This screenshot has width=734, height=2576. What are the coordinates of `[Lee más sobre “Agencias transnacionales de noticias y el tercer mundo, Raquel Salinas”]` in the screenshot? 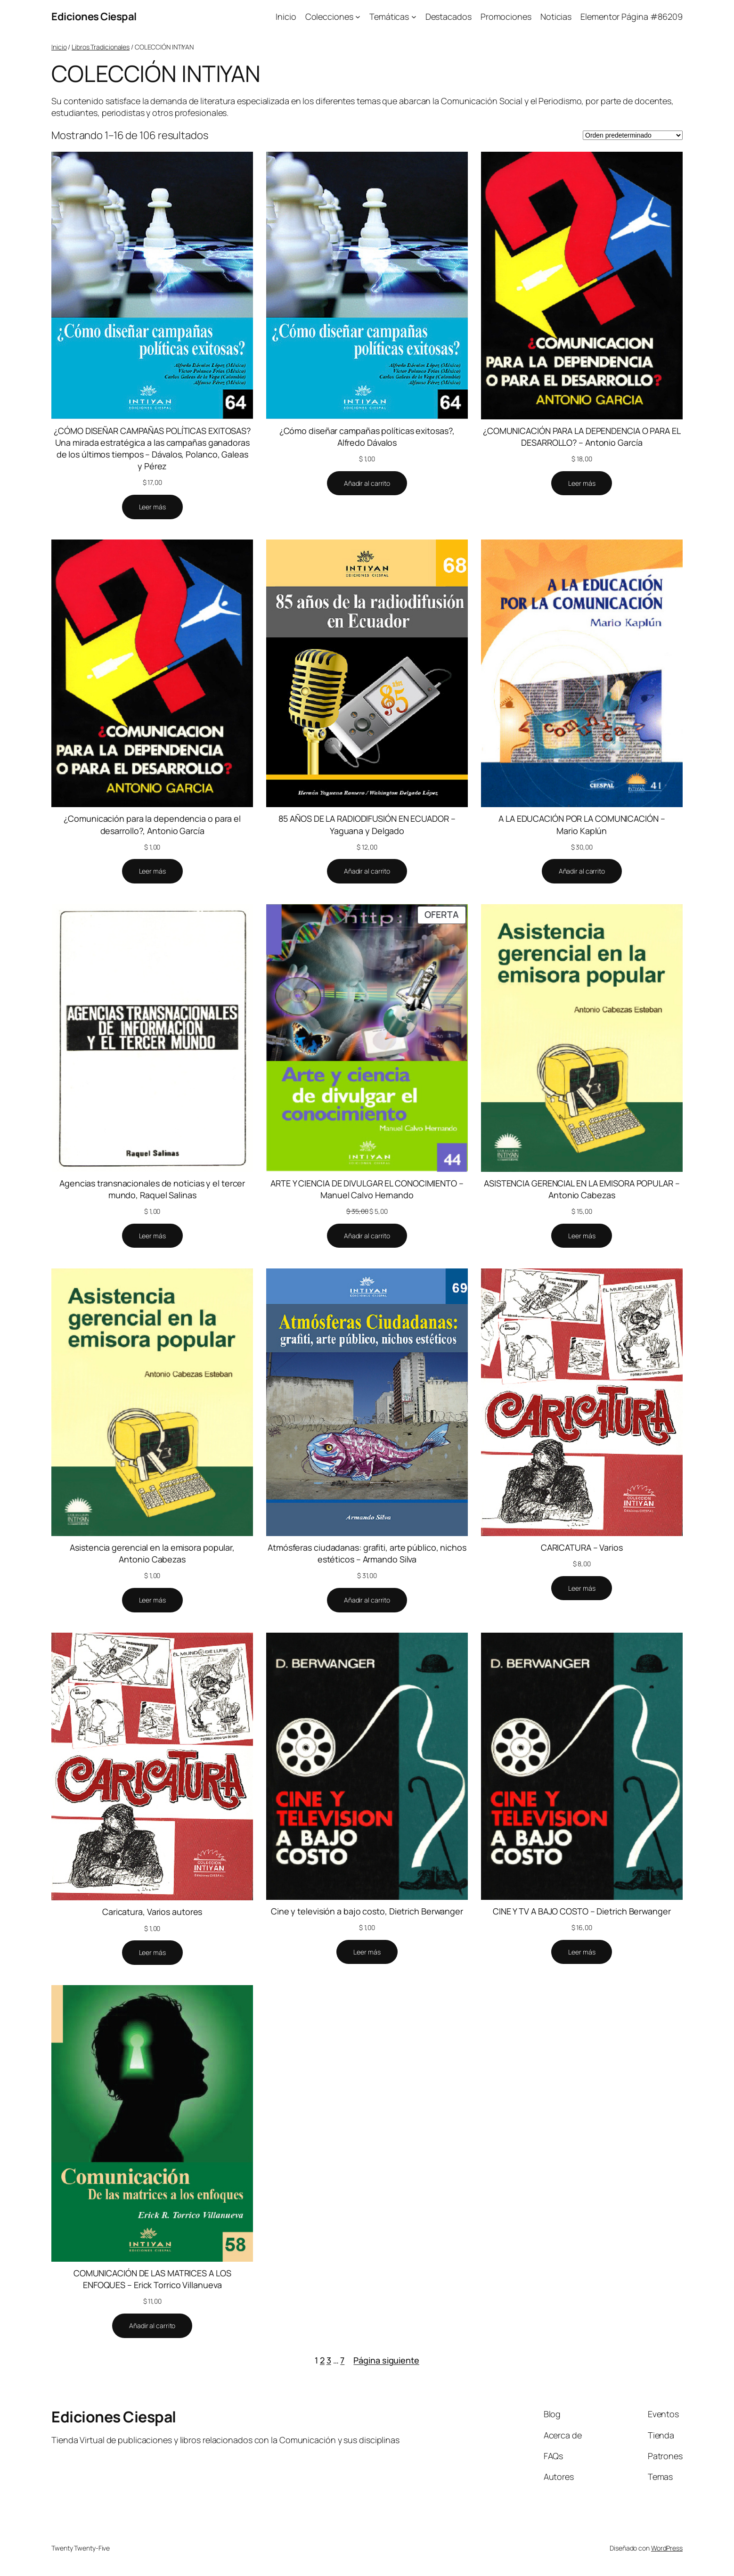 It's located at (152, 1236).